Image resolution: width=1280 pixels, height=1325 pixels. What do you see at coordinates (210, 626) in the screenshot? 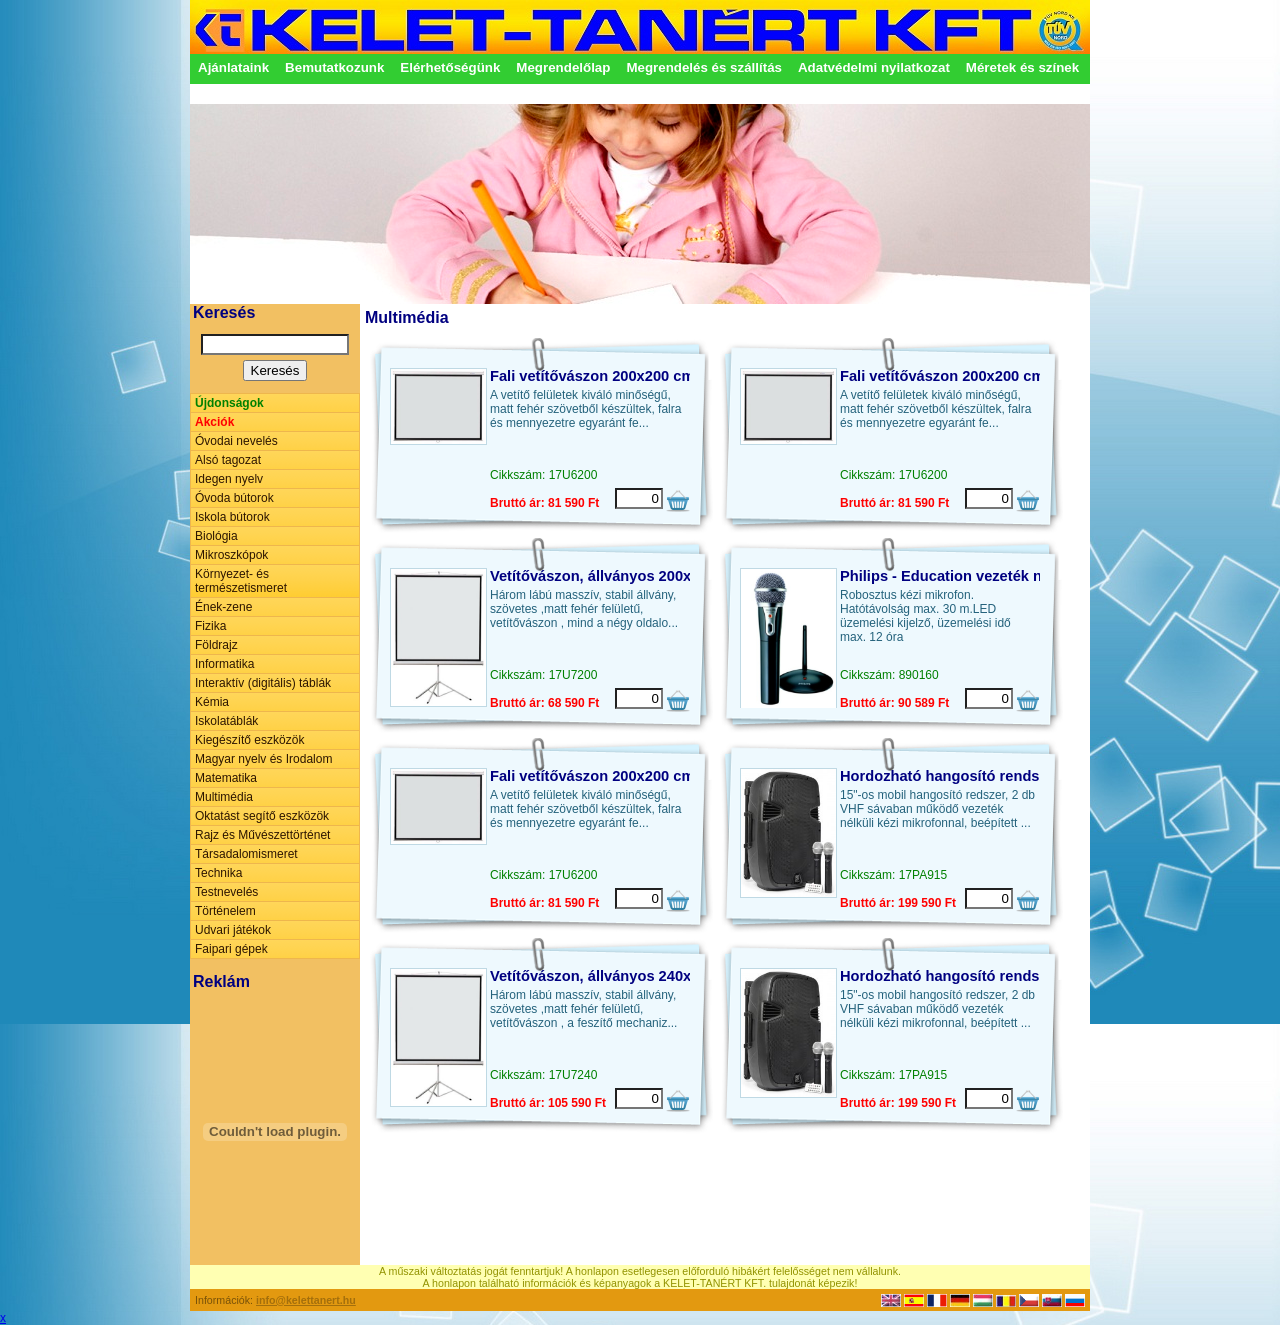
I see `Fizika` at bounding box center [210, 626].